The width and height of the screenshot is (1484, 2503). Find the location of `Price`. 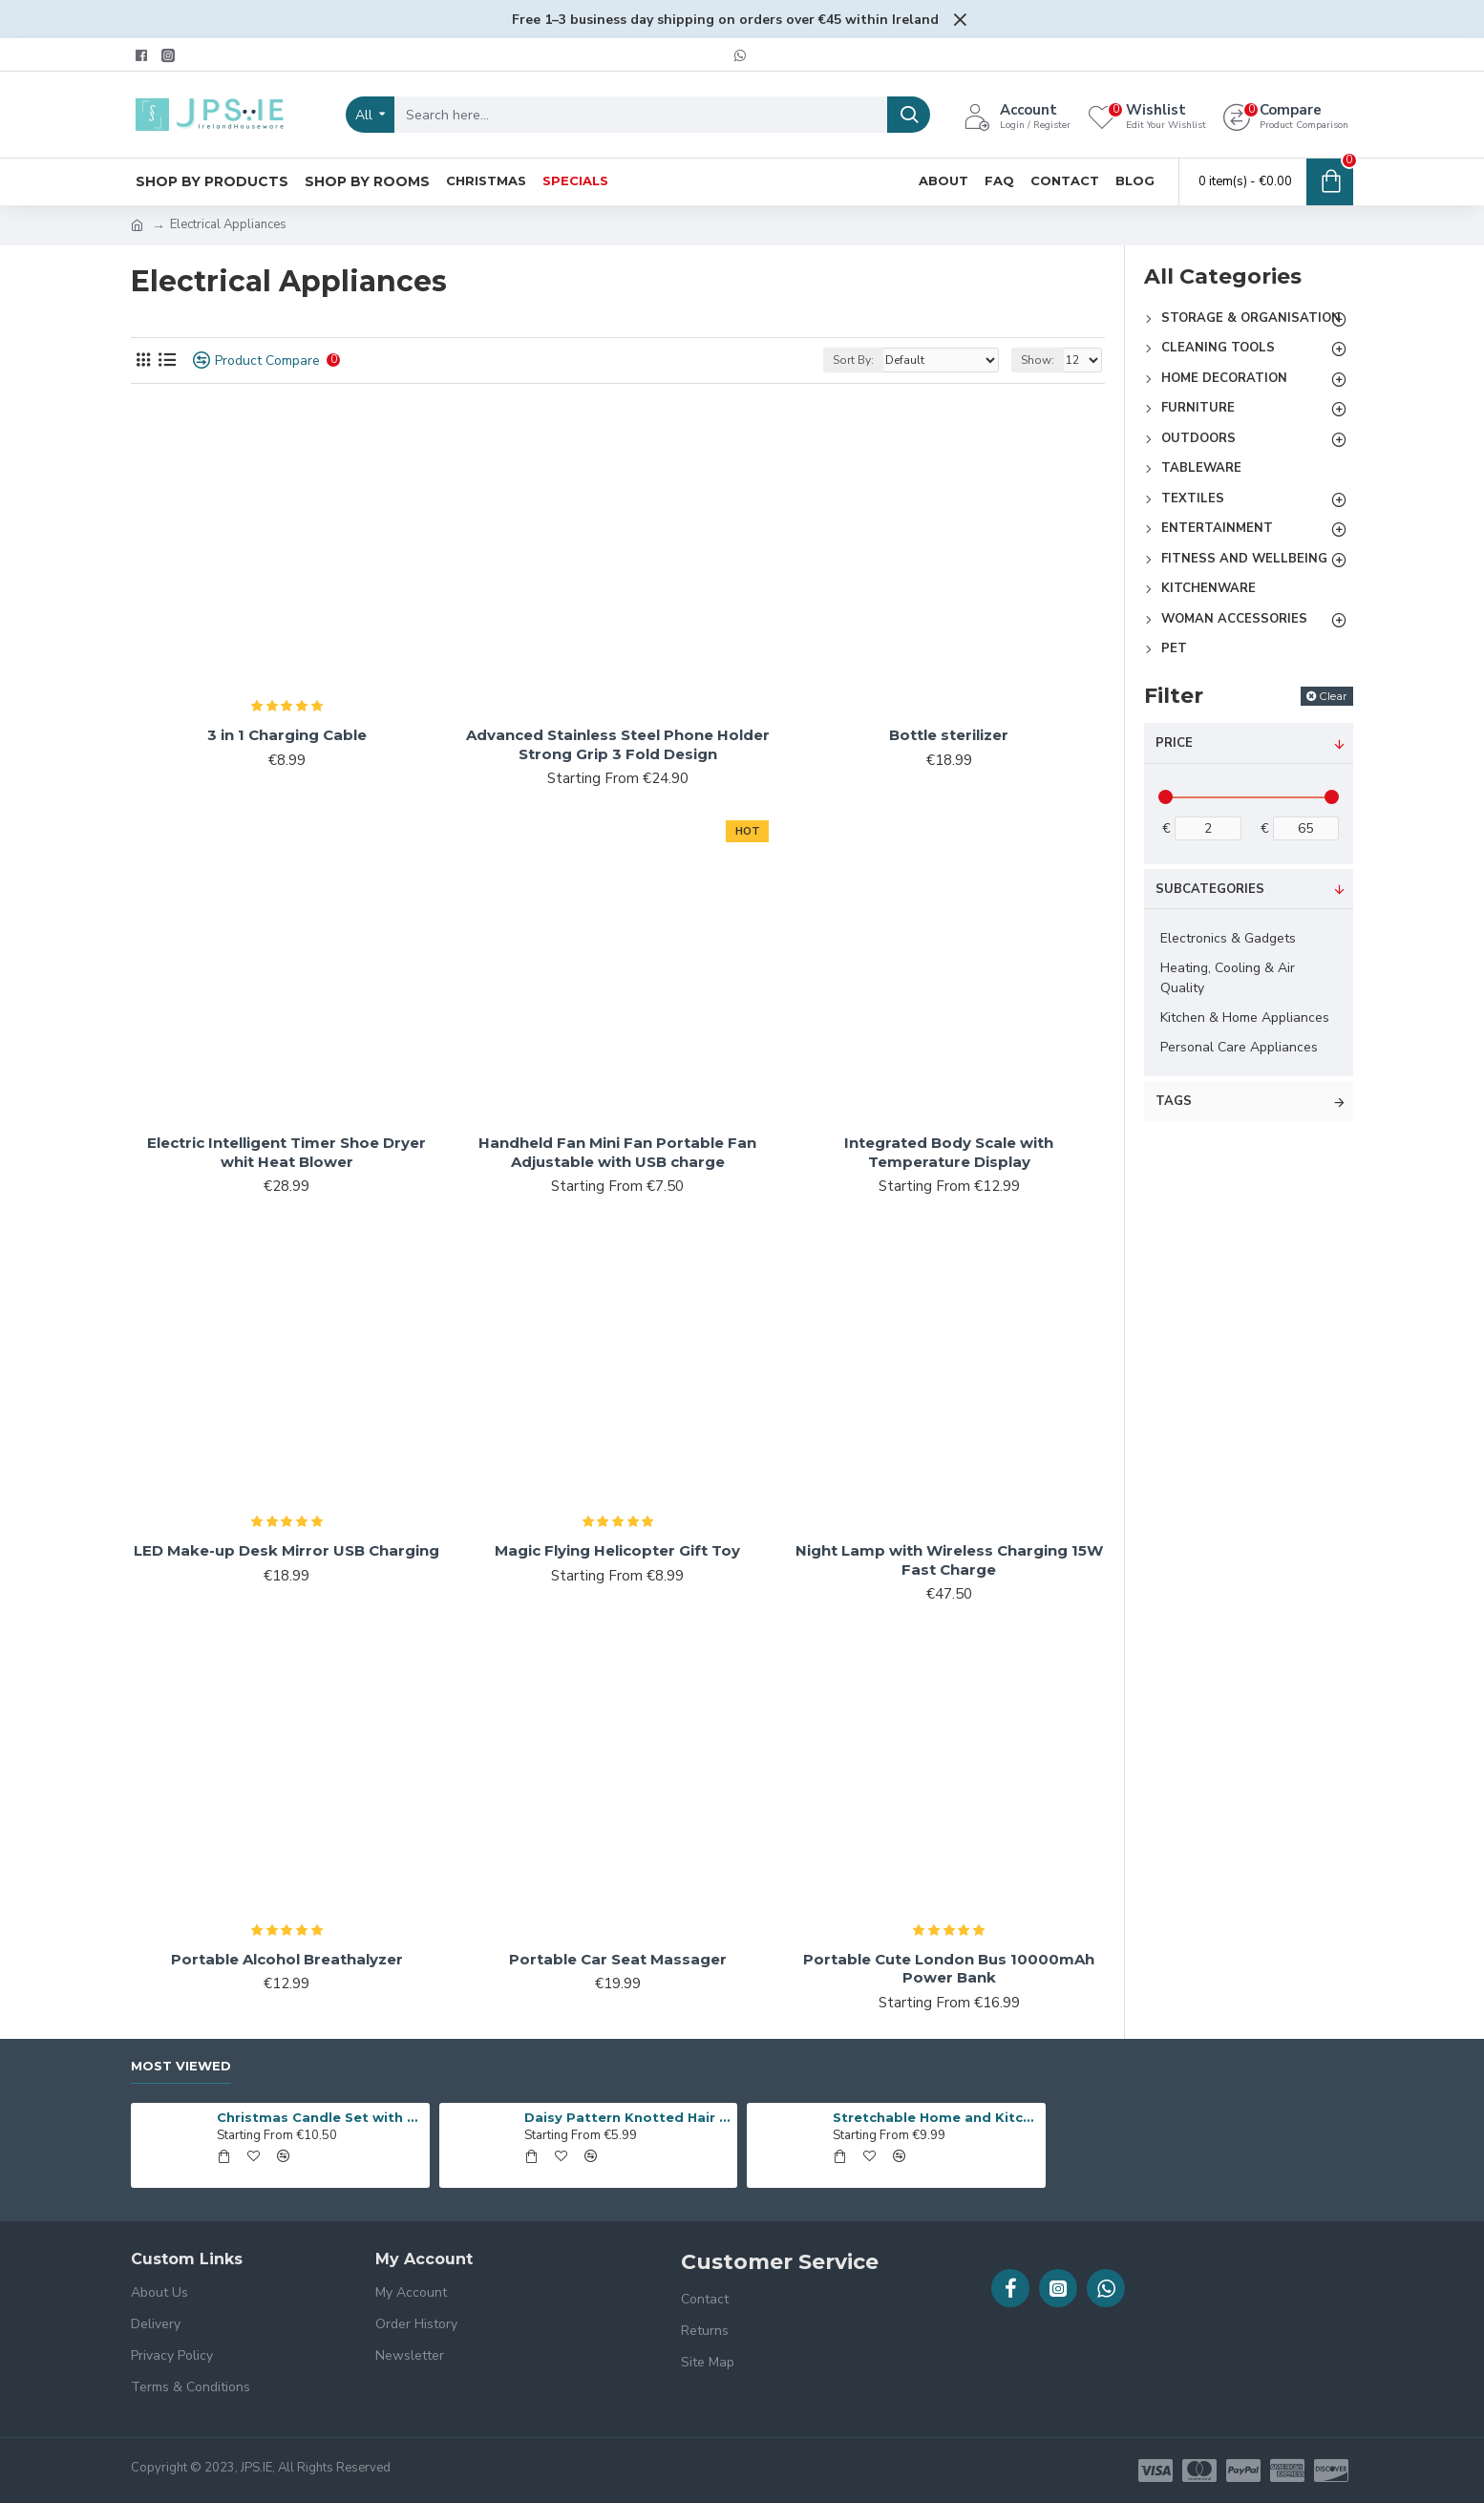

Price is located at coordinates (1174, 743).